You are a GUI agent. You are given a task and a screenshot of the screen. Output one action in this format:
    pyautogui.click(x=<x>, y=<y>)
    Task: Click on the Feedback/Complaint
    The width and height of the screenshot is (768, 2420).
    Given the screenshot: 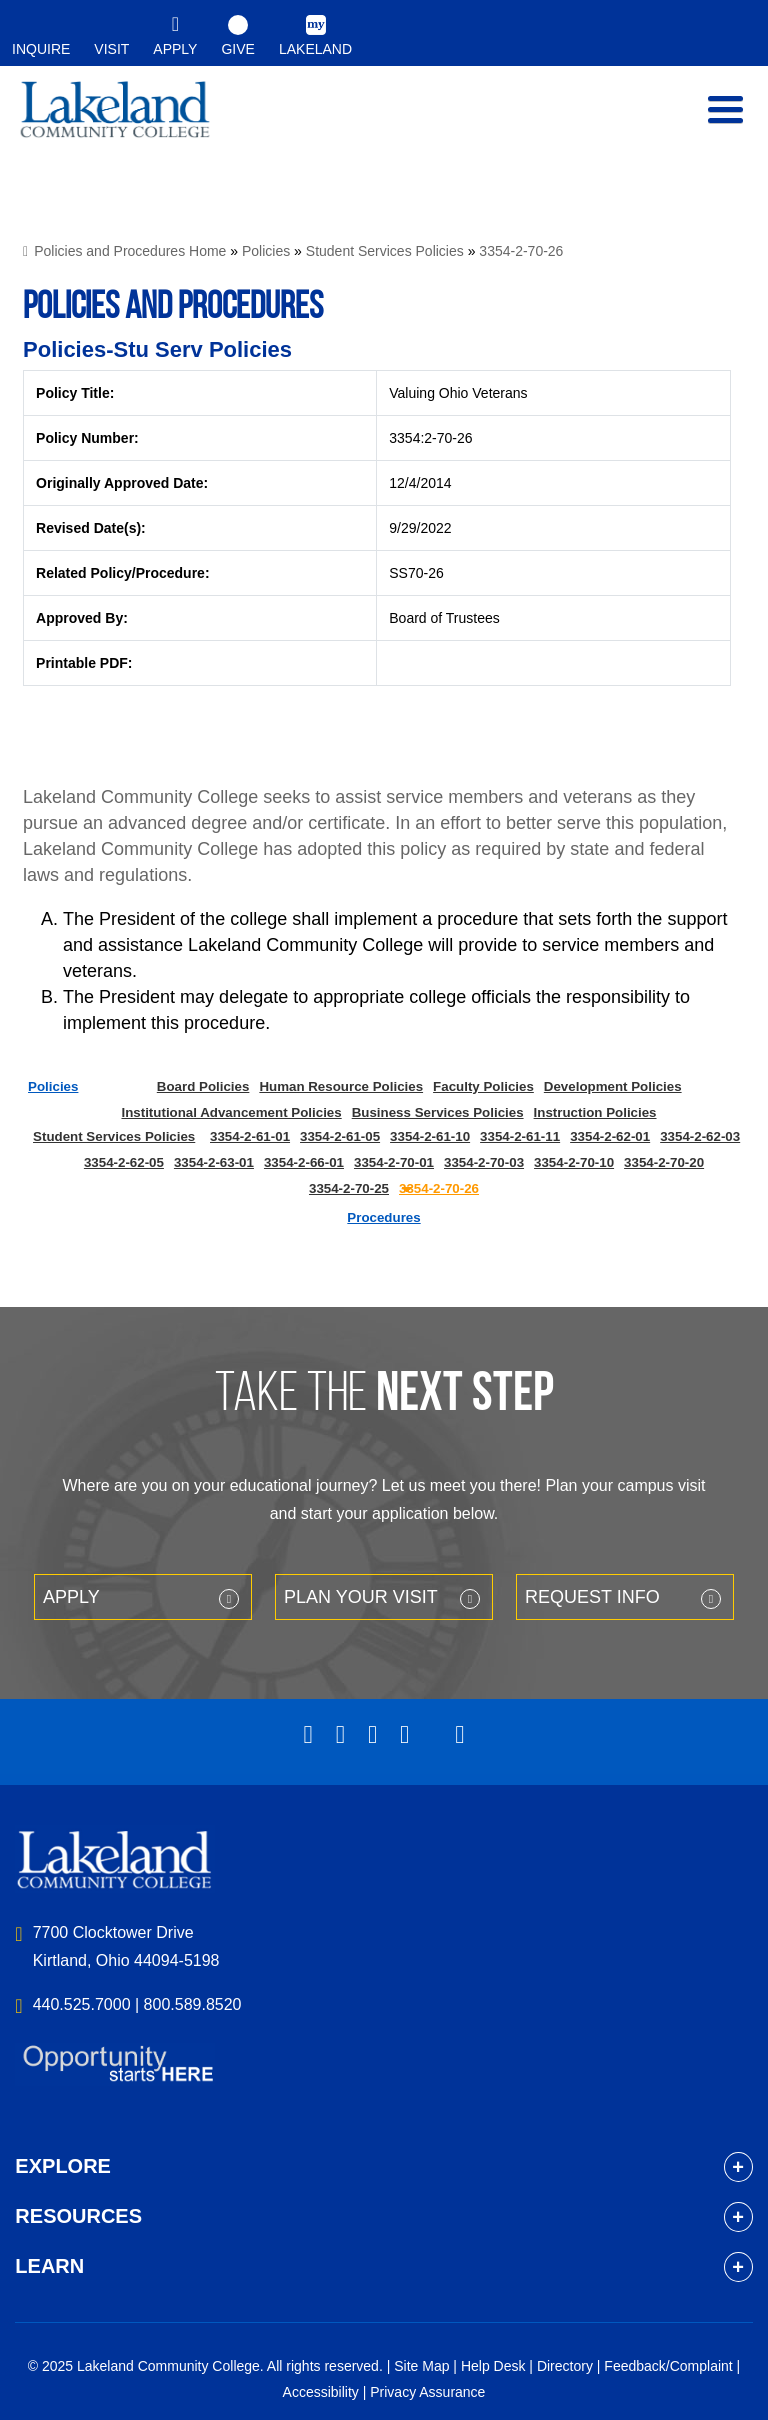 What is the action you would take?
    pyautogui.click(x=668, y=2366)
    